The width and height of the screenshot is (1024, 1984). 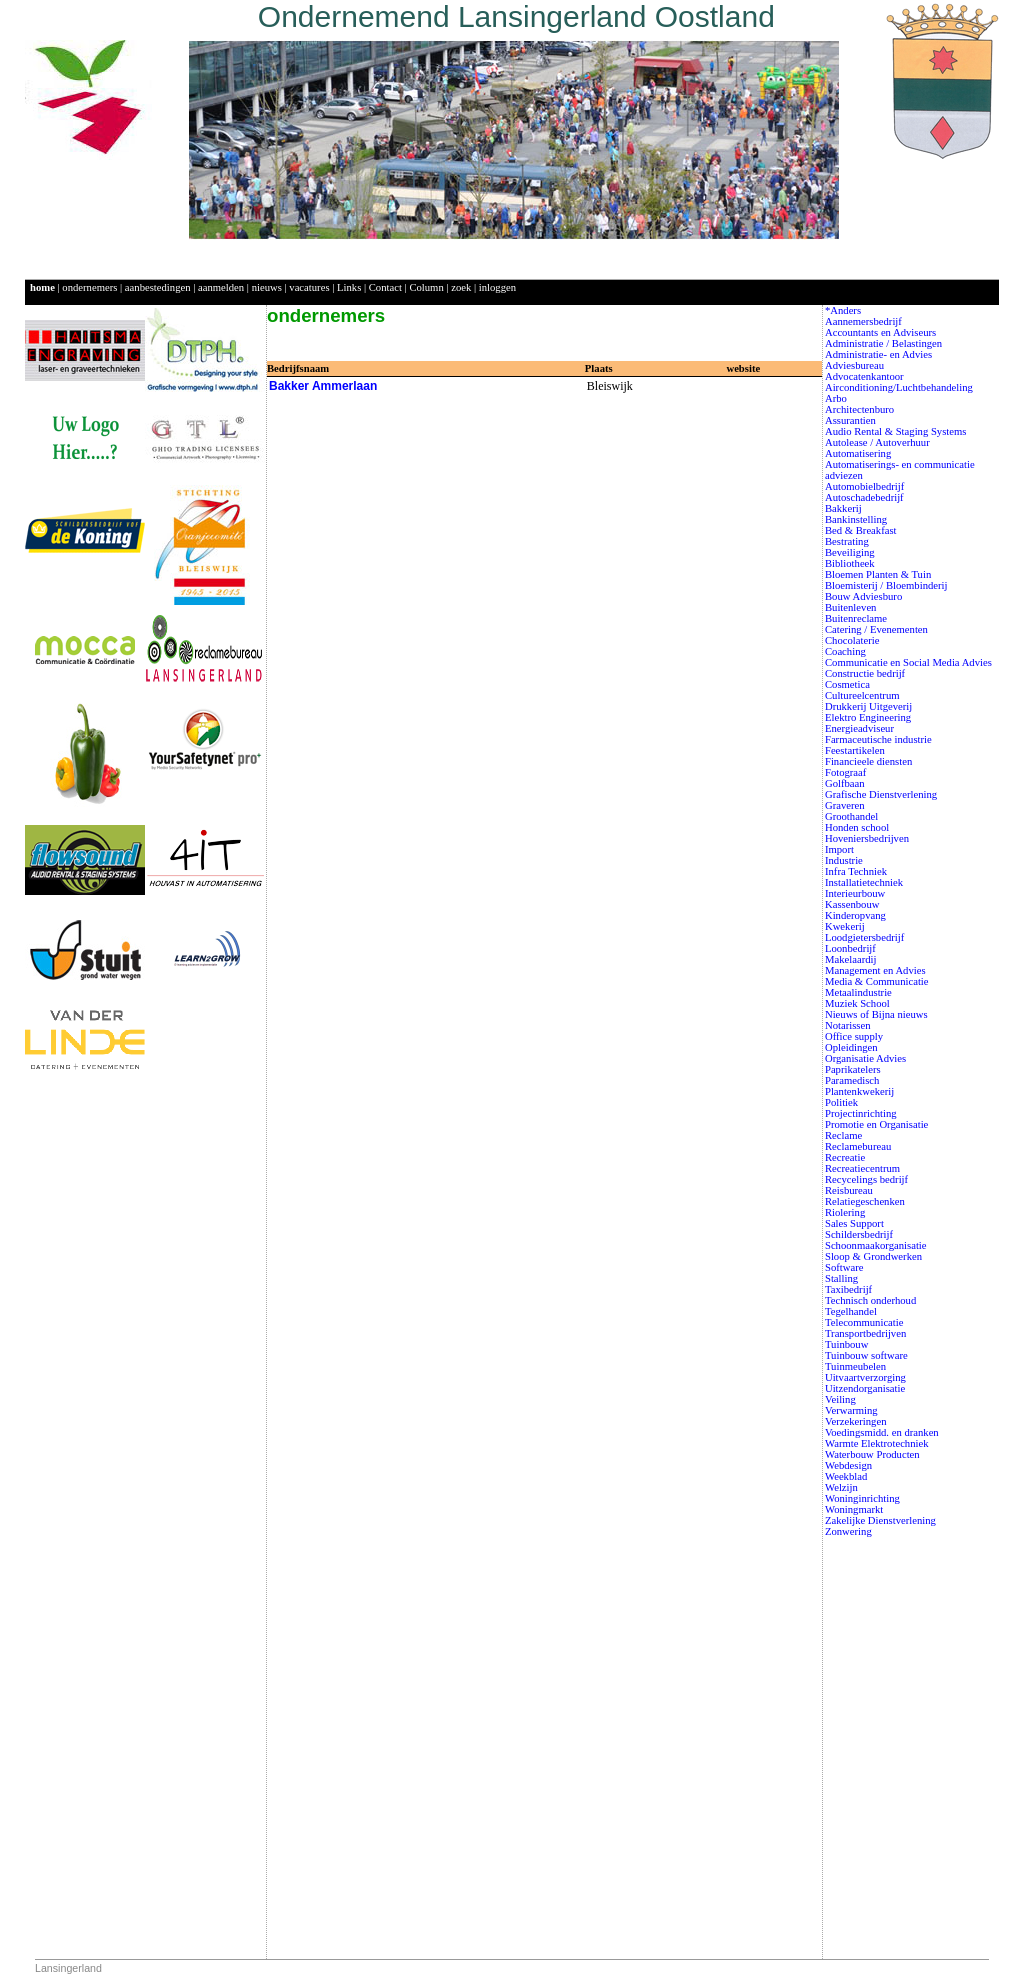 I want to click on Coaching, so click(x=845, y=651).